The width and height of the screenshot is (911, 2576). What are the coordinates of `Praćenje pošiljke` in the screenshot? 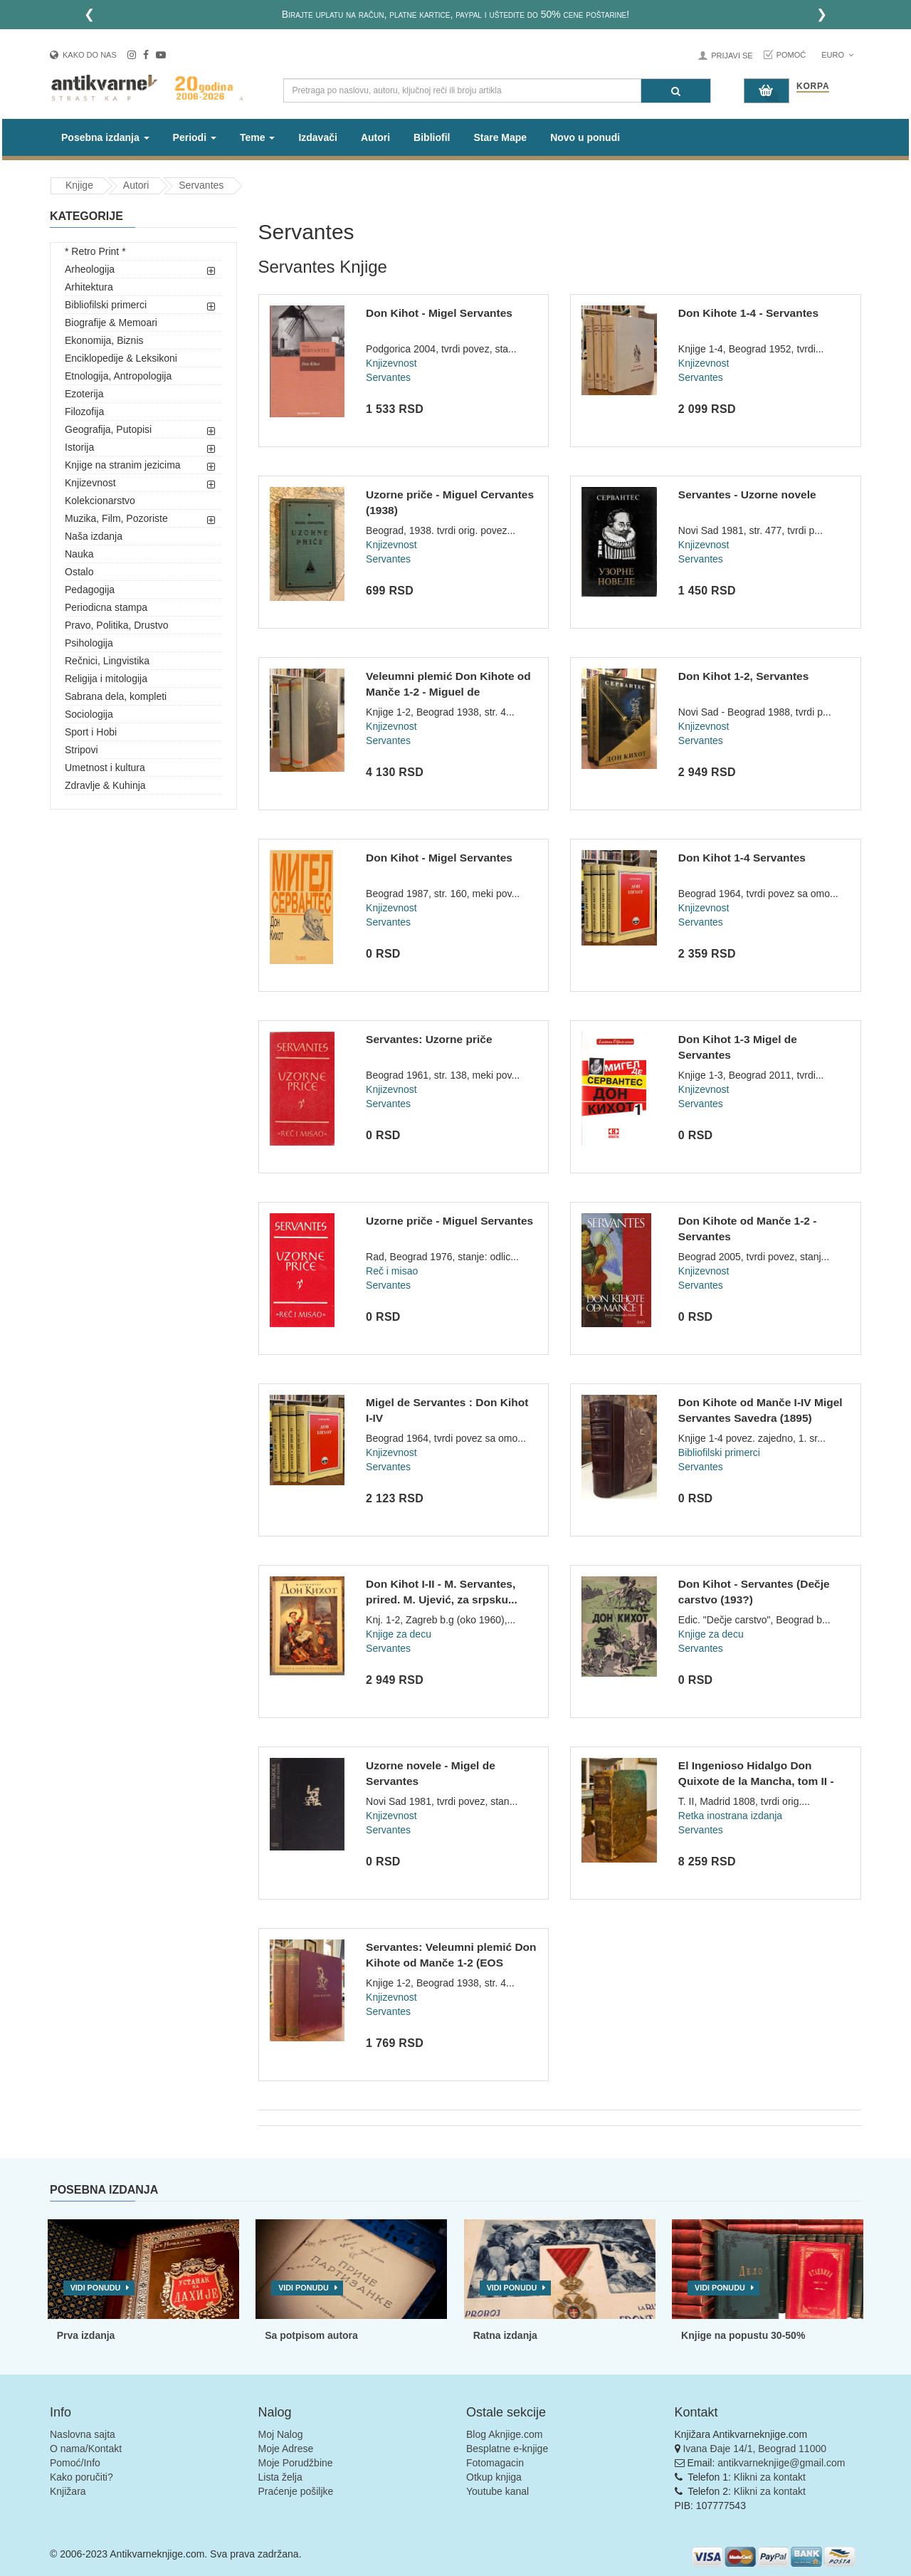 It's located at (296, 2491).